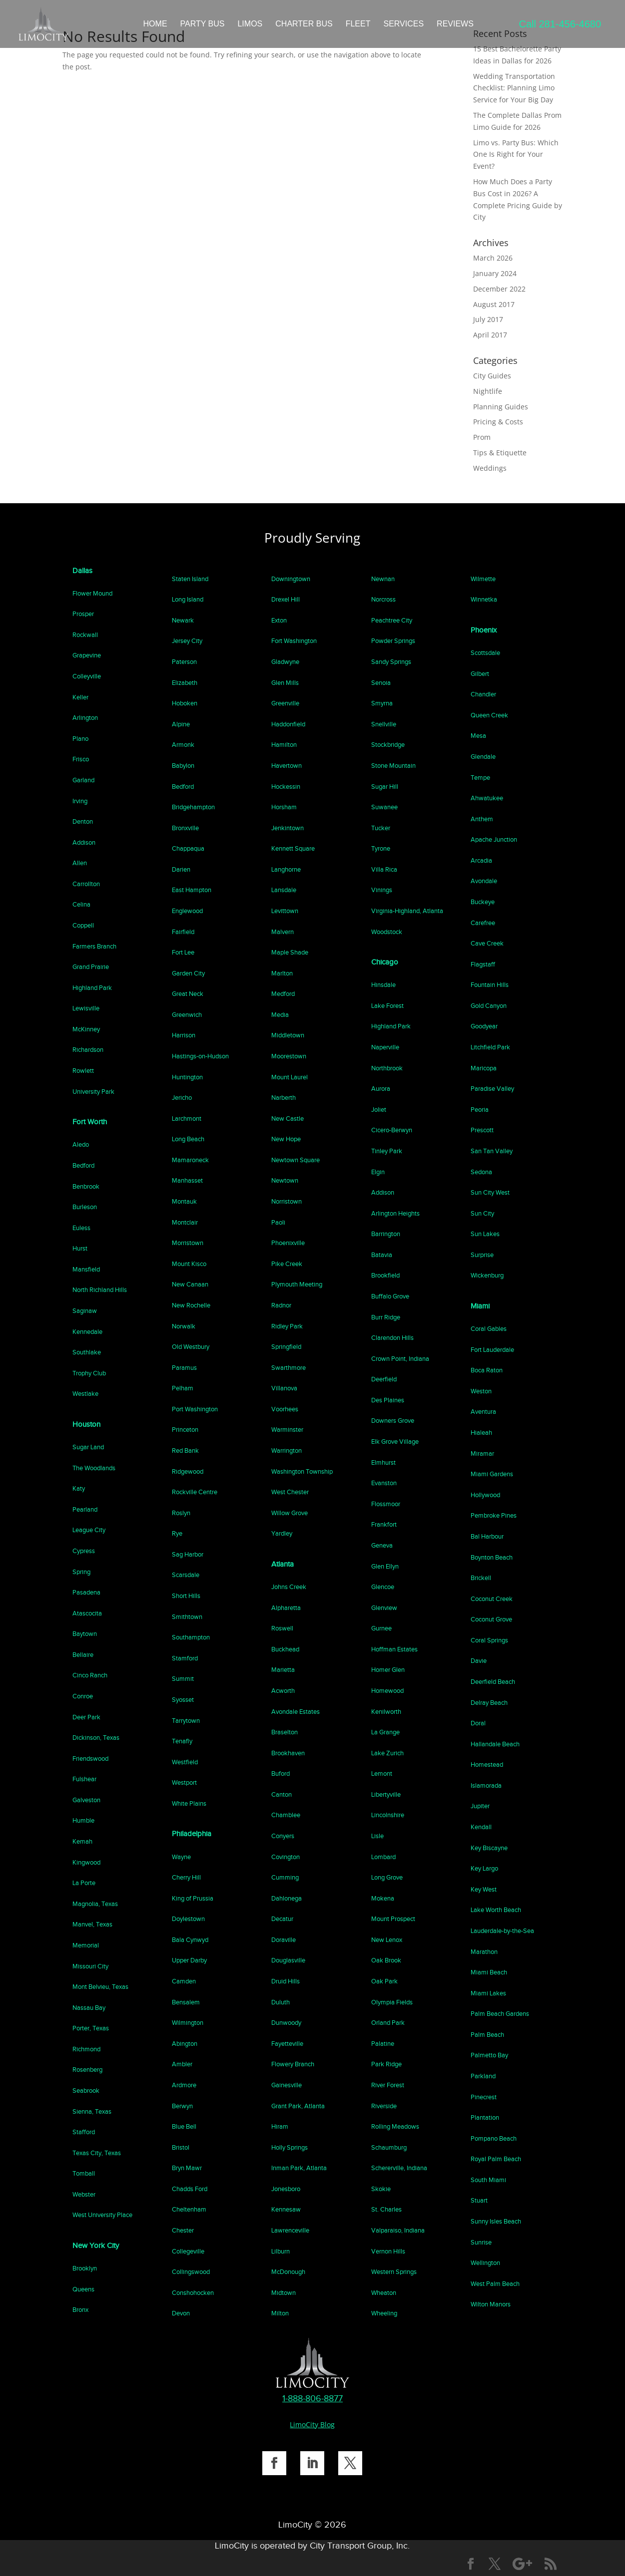 The width and height of the screenshot is (625, 2576). Describe the element at coordinates (502, 1930) in the screenshot. I see `Lauderdale-by-the-Sea` at that location.